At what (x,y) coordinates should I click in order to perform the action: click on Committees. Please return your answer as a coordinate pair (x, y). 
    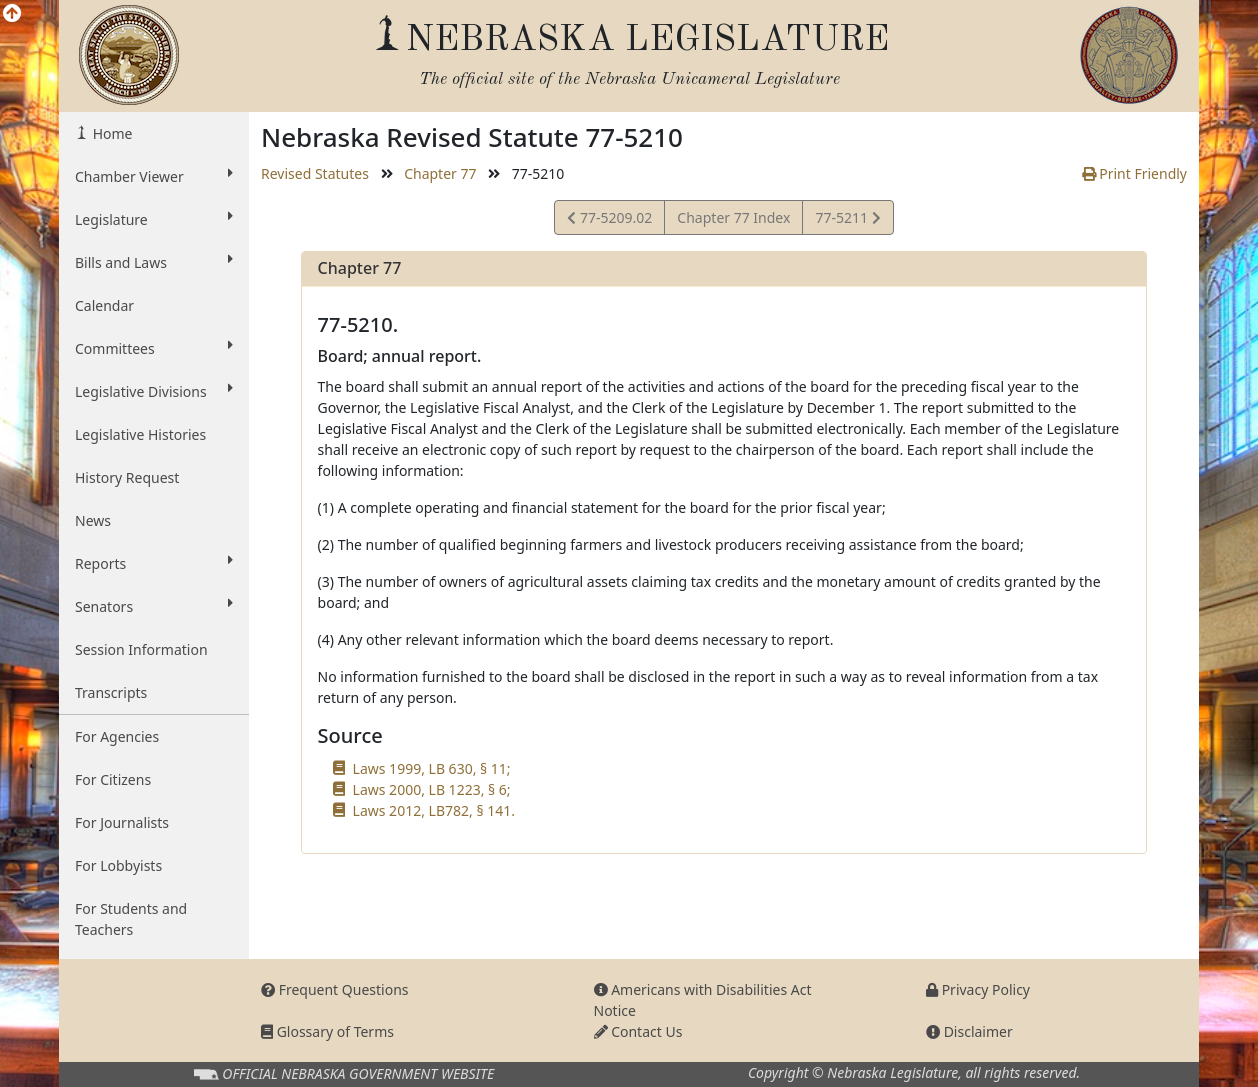
    Looking at the image, I should click on (154, 348).